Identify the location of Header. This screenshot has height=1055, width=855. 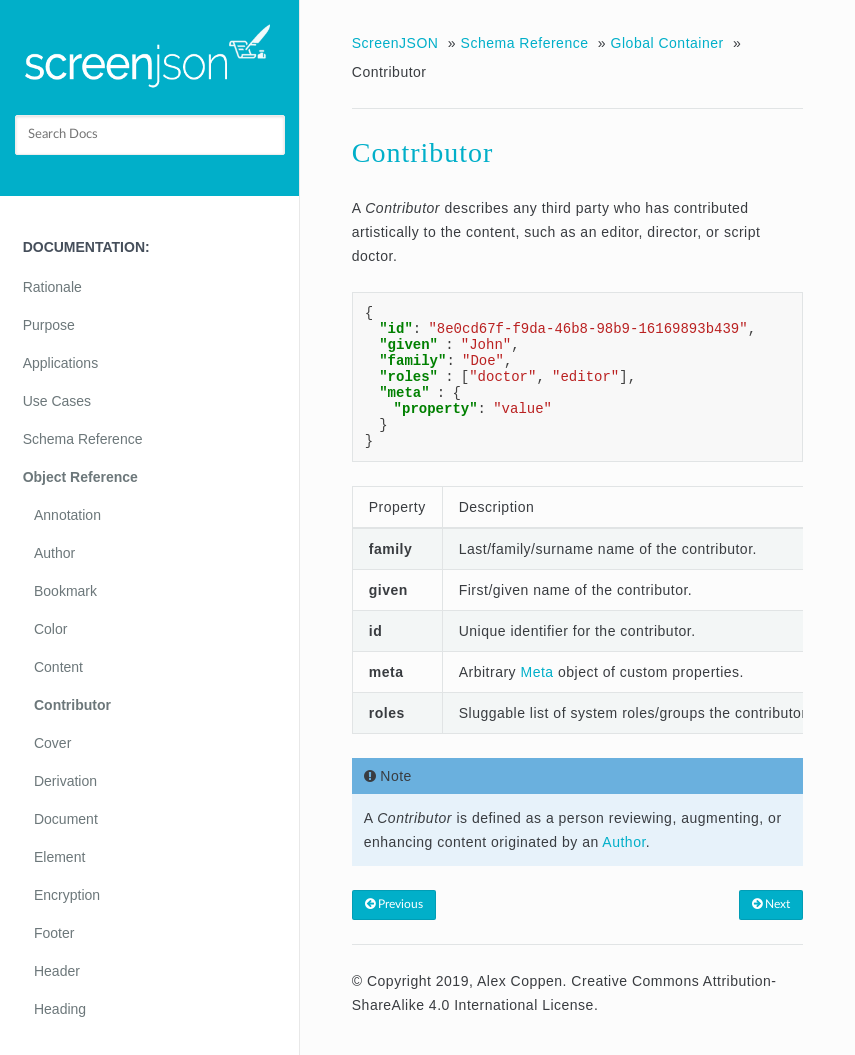
(57, 971).